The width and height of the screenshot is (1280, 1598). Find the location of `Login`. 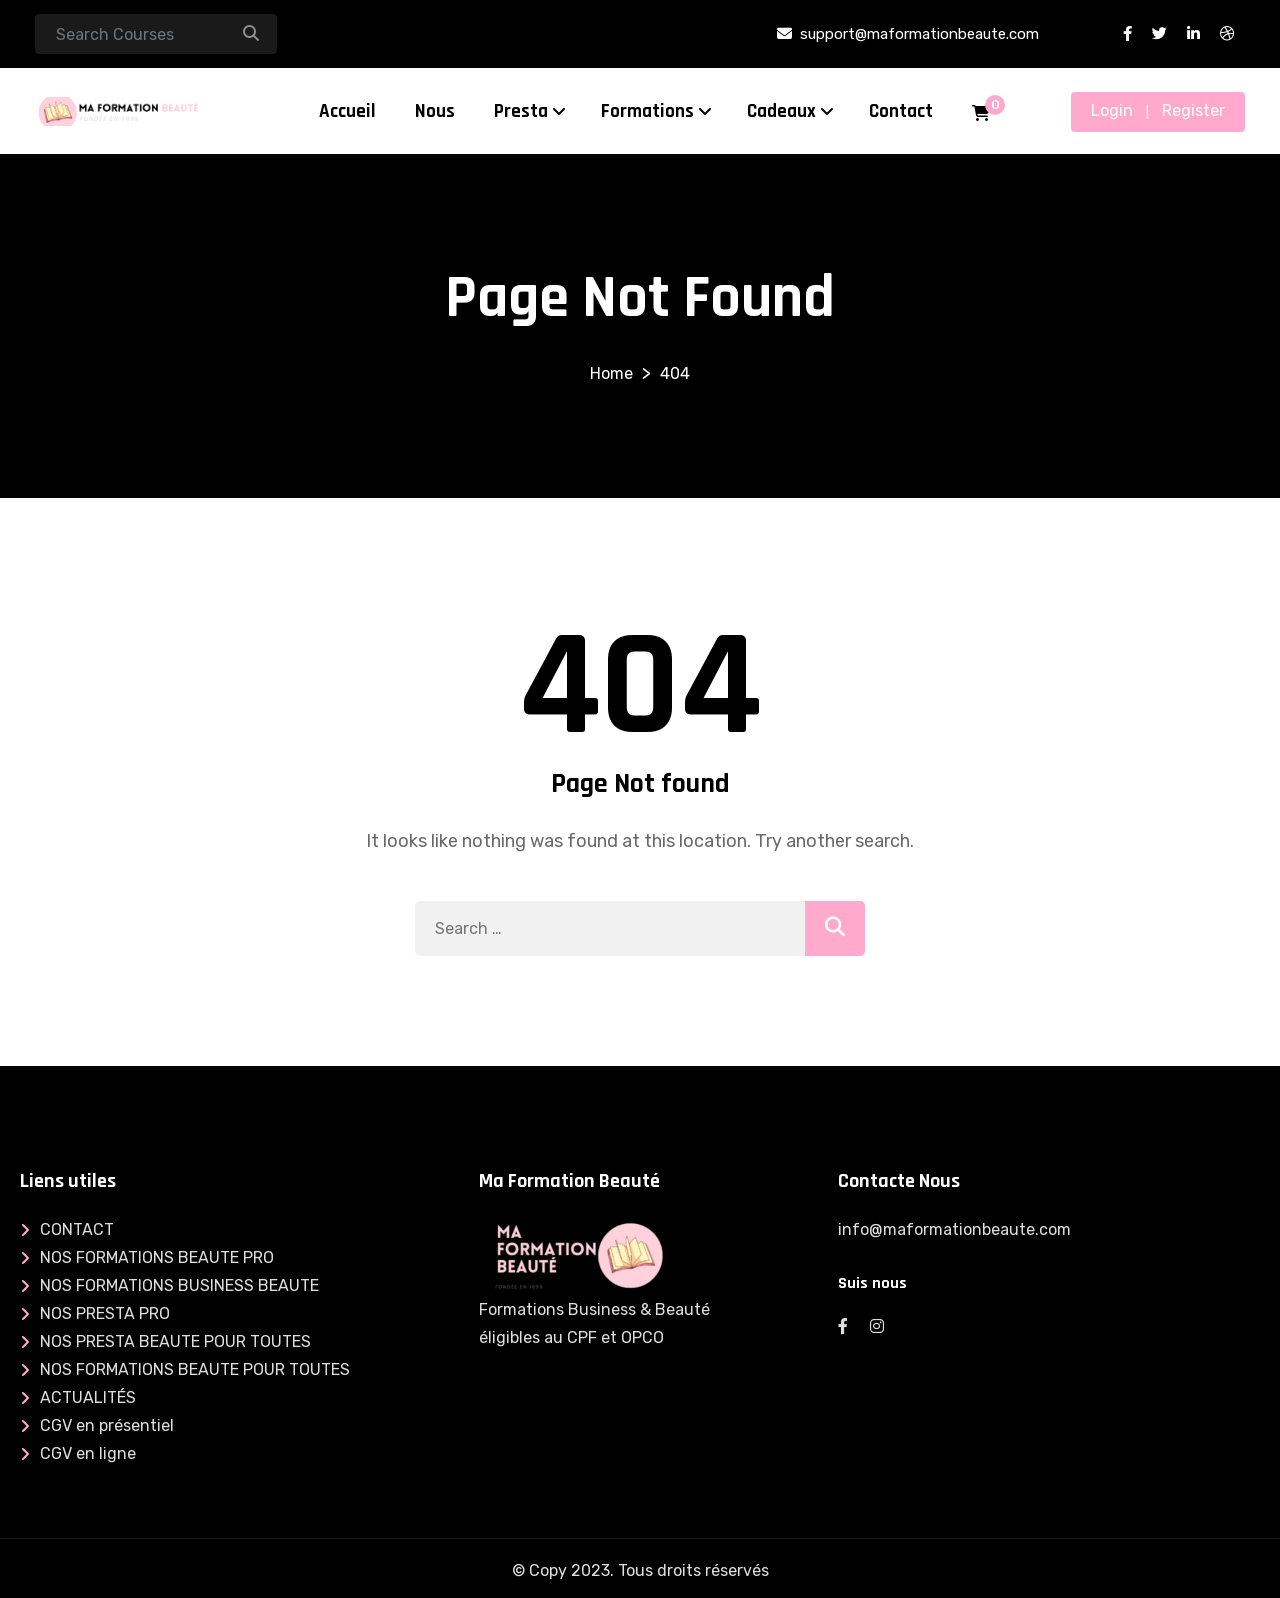

Login is located at coordinates (1112, 110).